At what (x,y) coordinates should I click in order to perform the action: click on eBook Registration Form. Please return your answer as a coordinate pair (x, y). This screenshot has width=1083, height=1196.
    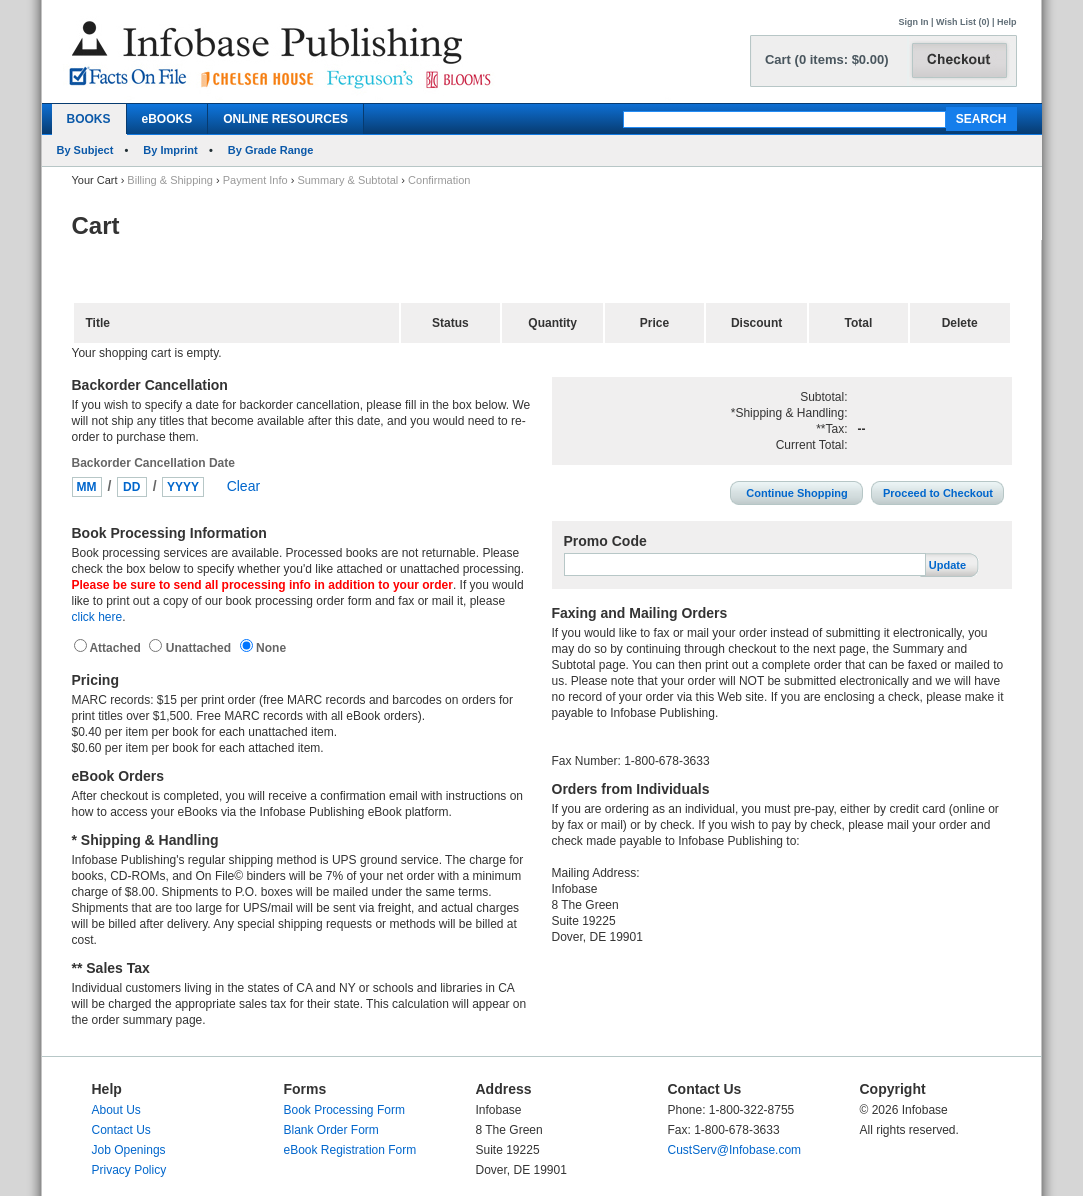
    Looking at the image, I should click on (350, 1150).